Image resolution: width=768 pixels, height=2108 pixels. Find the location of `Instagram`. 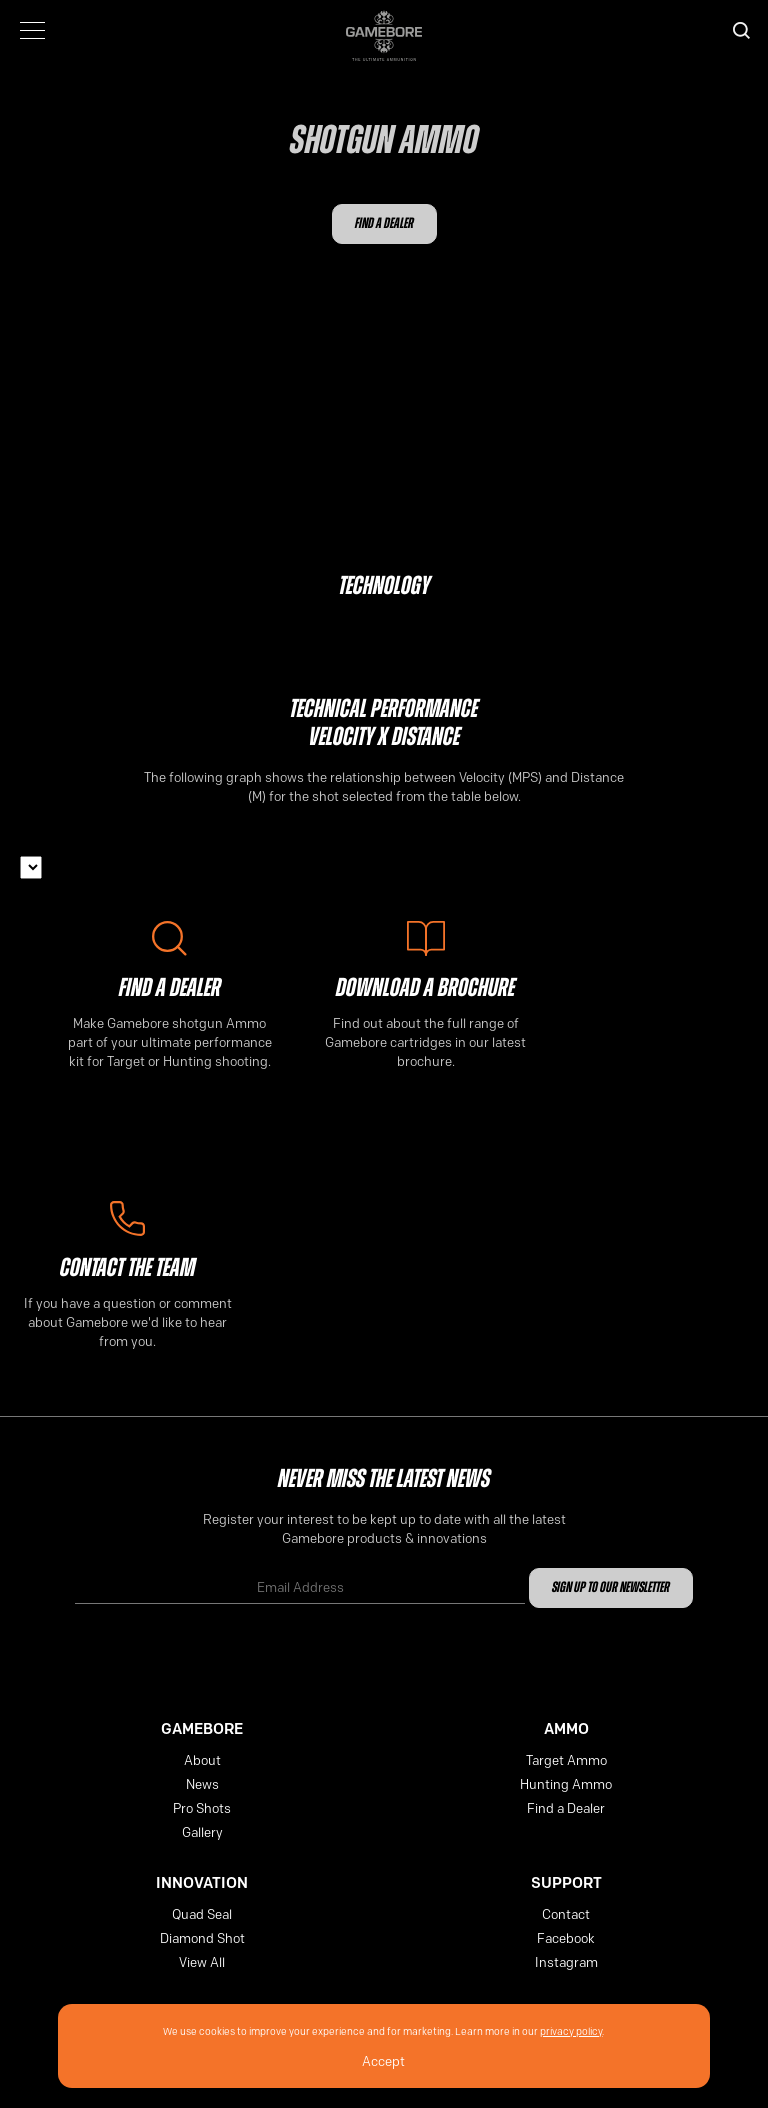

Instagram is located at coordinates (566, 1962).